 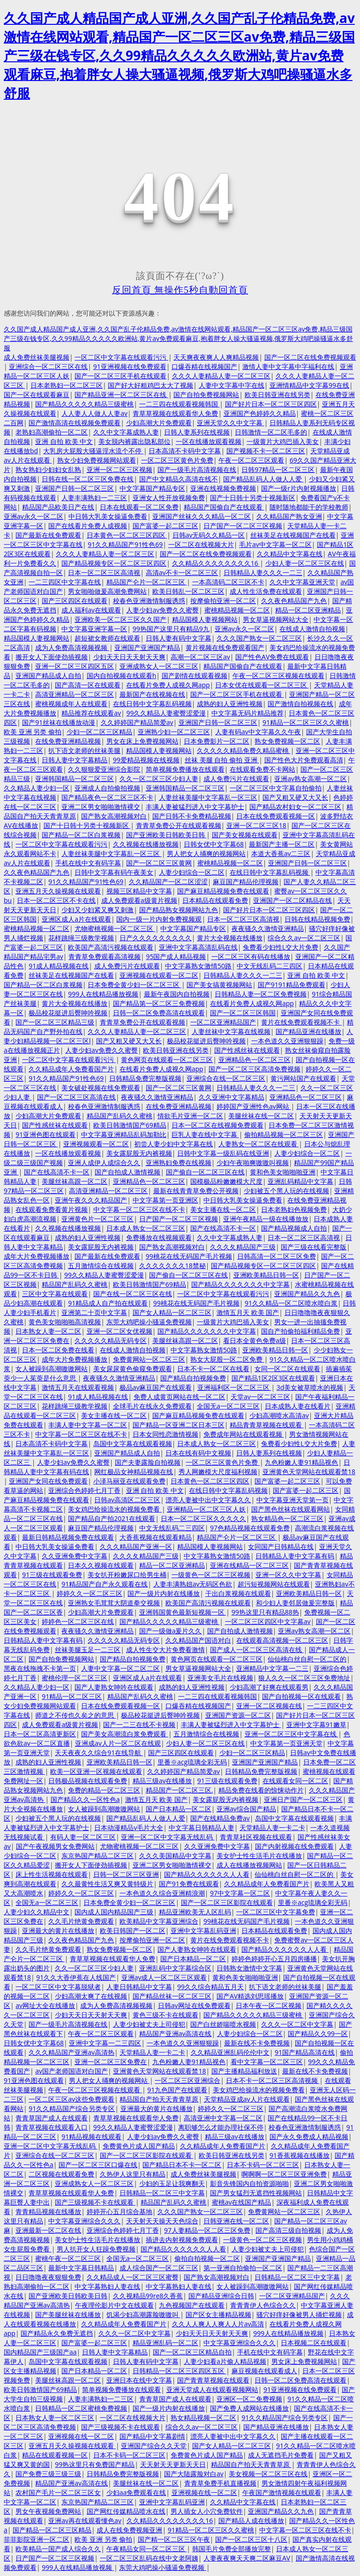 What do you see at coordinates (287, 1040) in the screenshot?
I see `一本色道久久亚洲狠狠躁` at bounding box center [287, 1040].